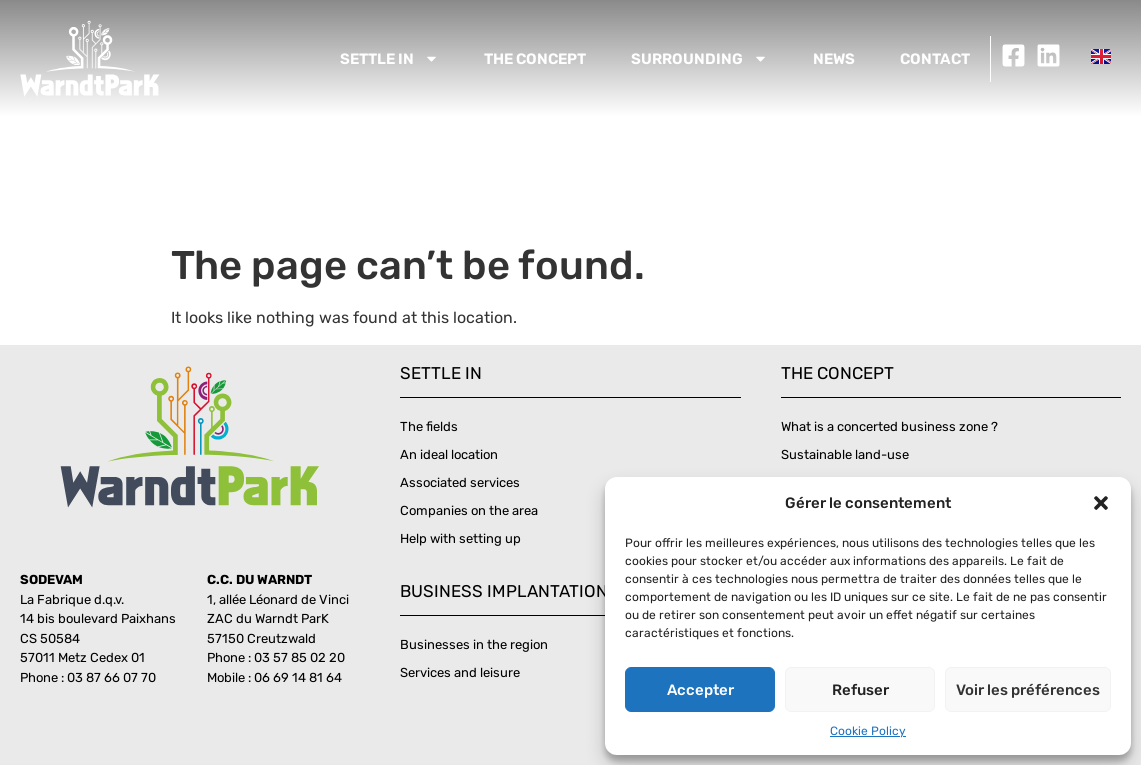 The height and width of the screenshot is (765, 1141). What do you see at coordinates (699, 58) in the screenshot?
I see `Surrounding` at bounding box center [699, 58].